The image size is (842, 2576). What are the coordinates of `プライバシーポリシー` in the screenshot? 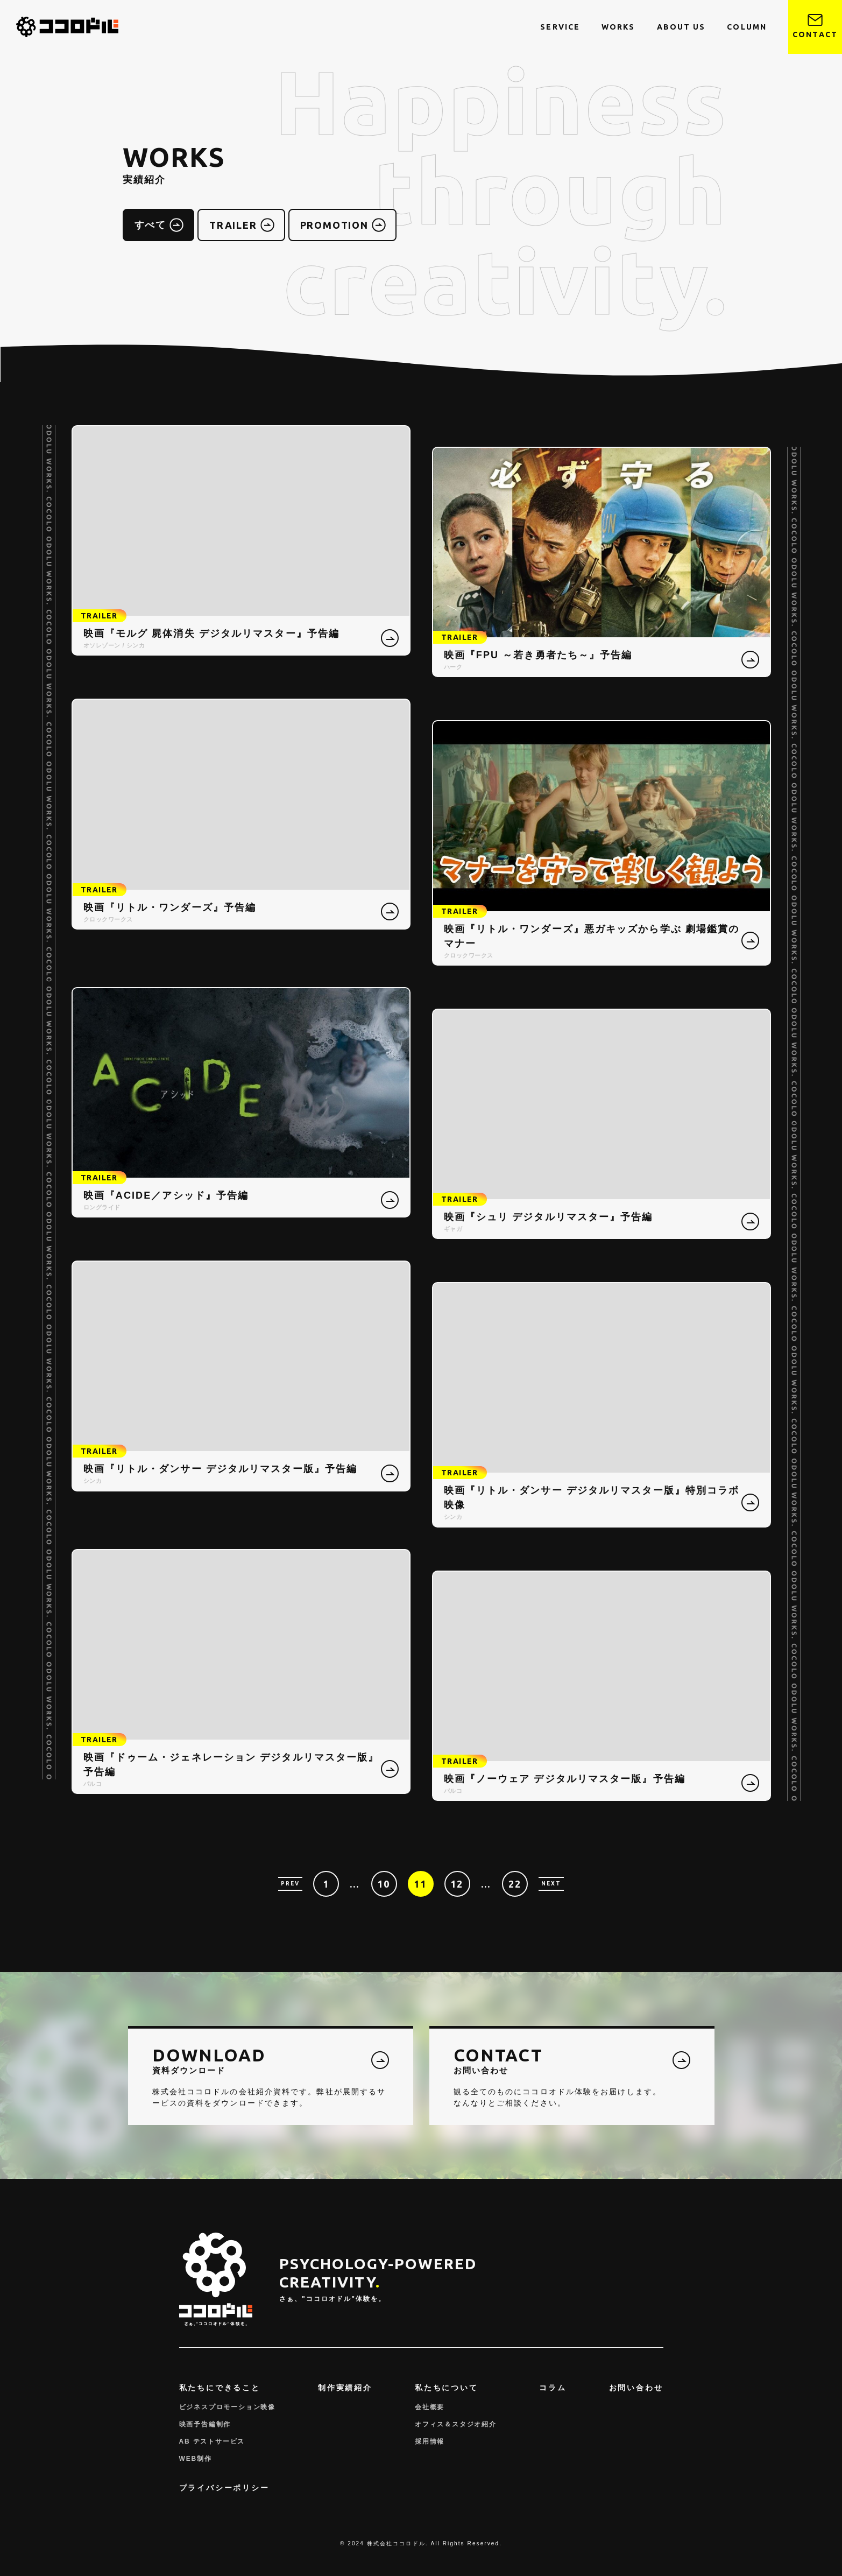 It's located at (224, 2487).